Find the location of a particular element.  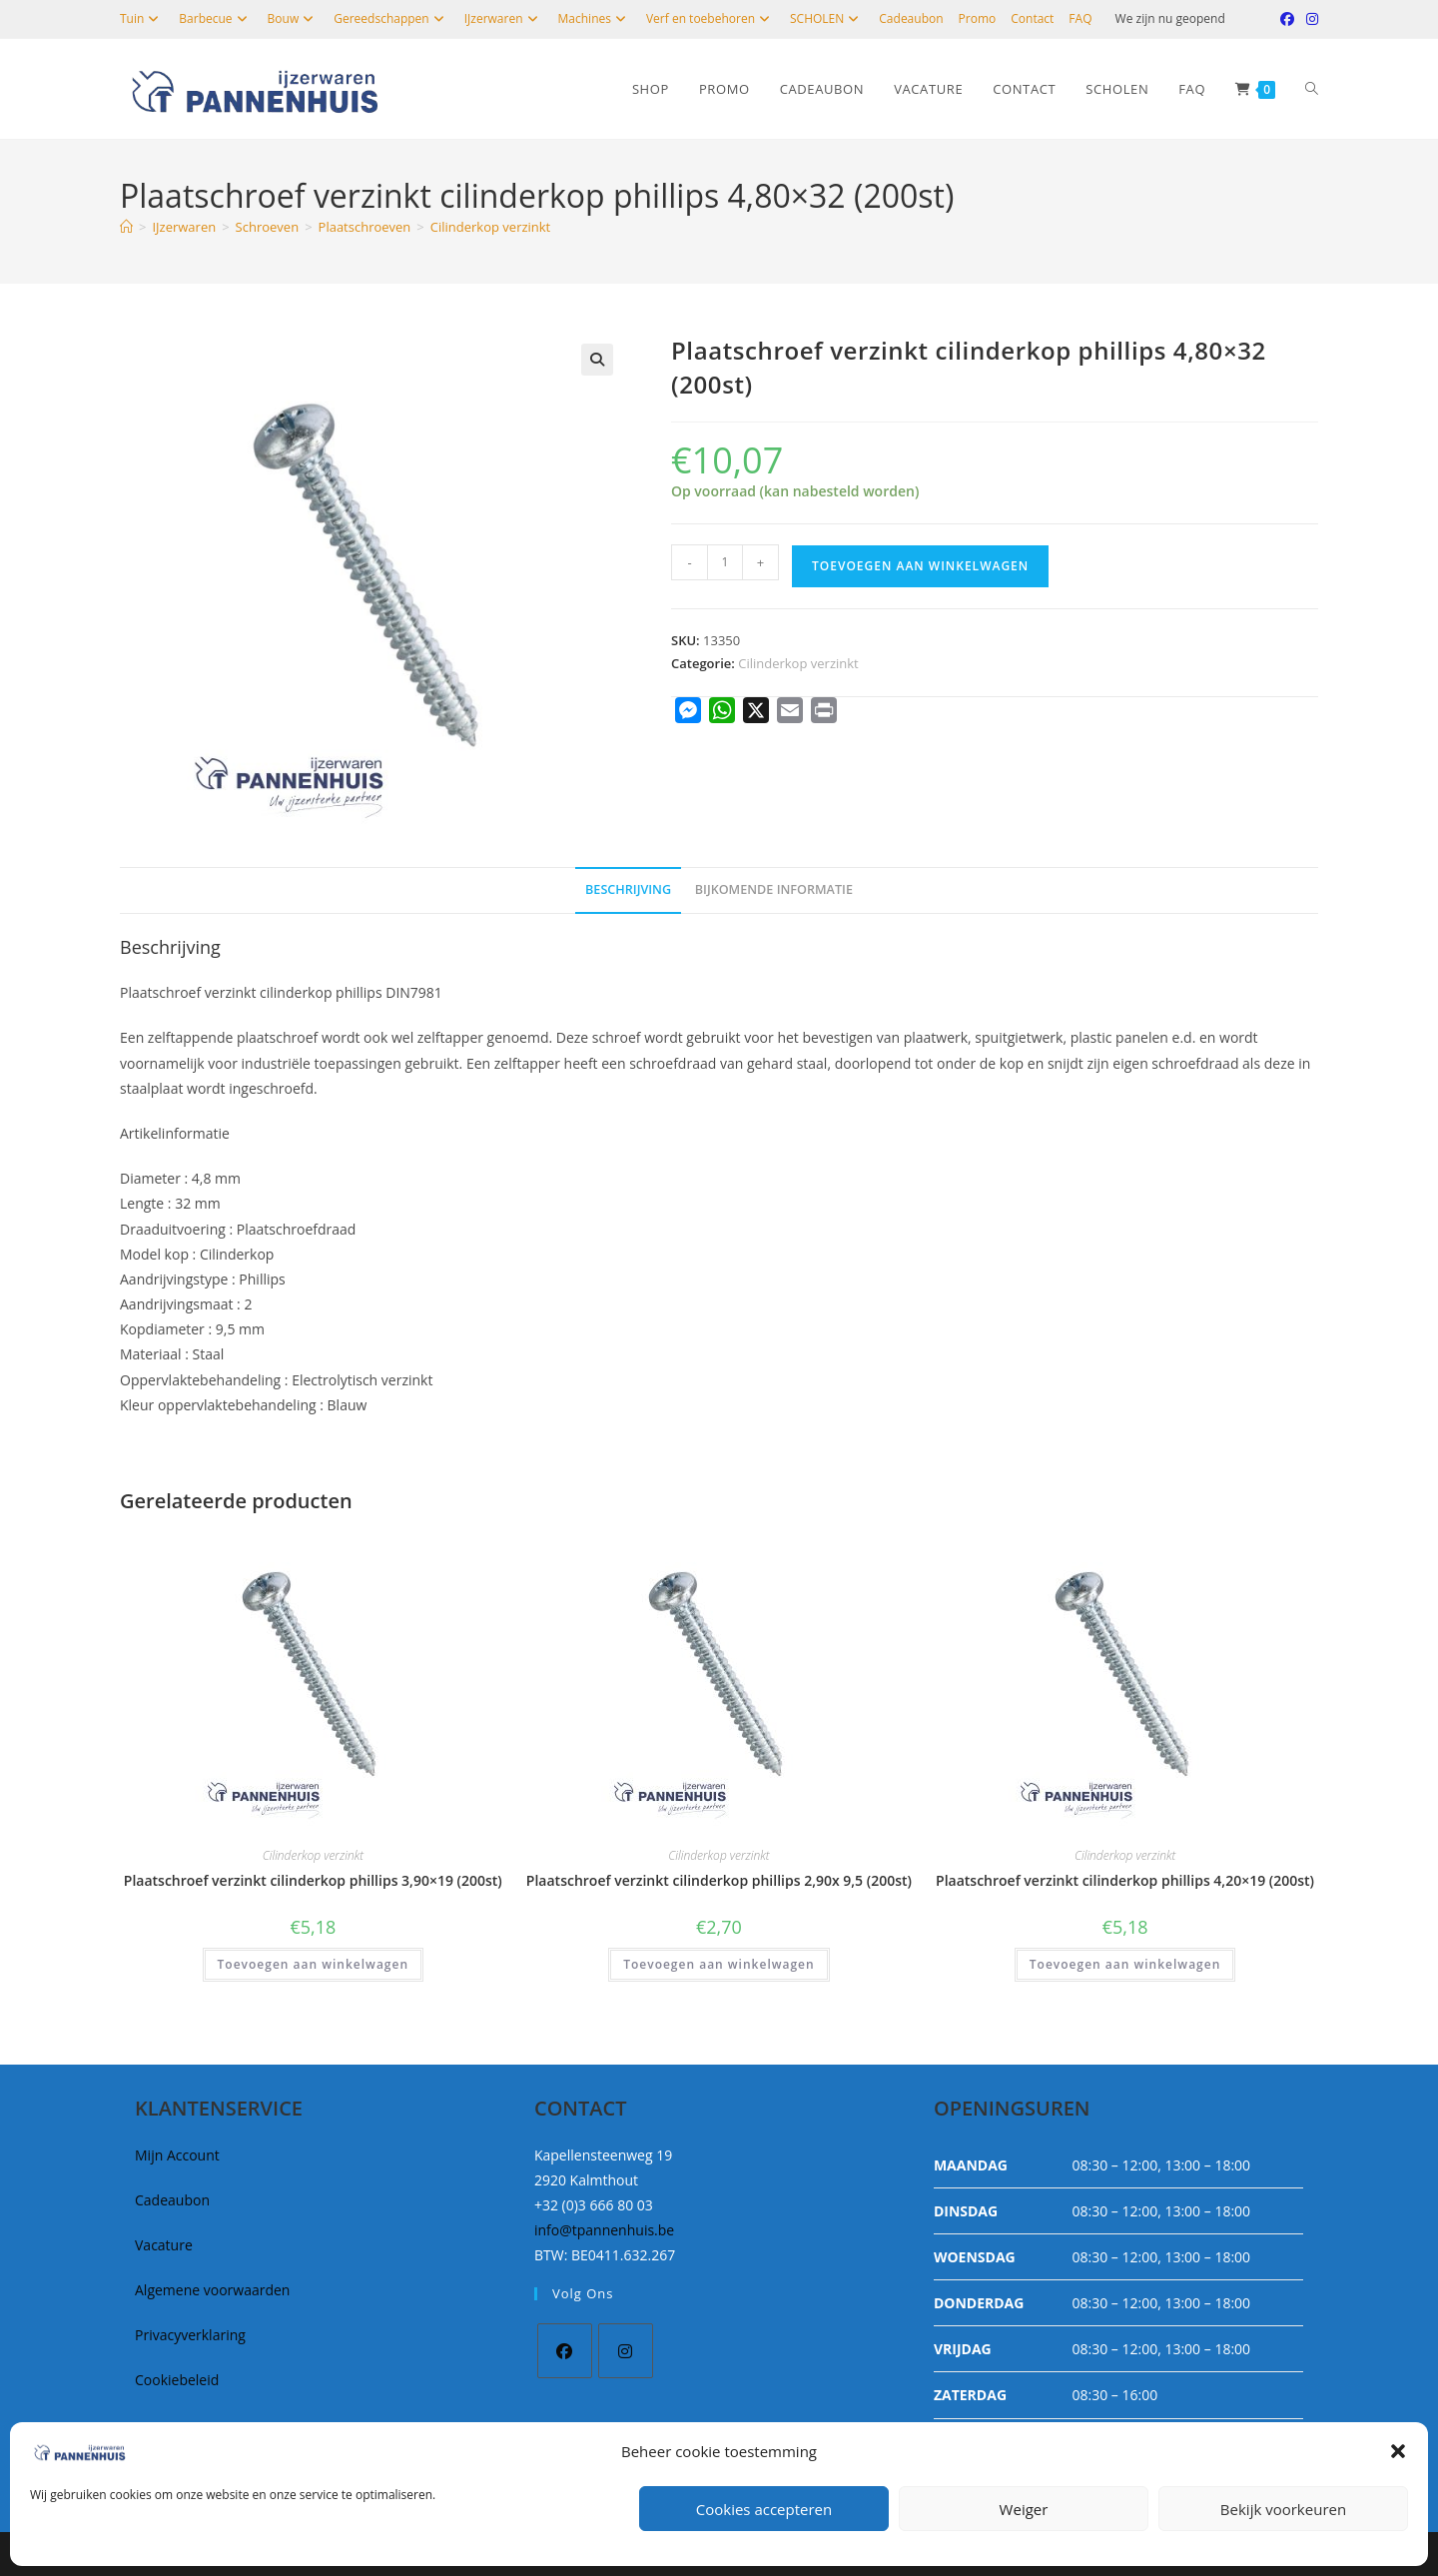

Privacyverklaring is located at coordinates (190, 2334).